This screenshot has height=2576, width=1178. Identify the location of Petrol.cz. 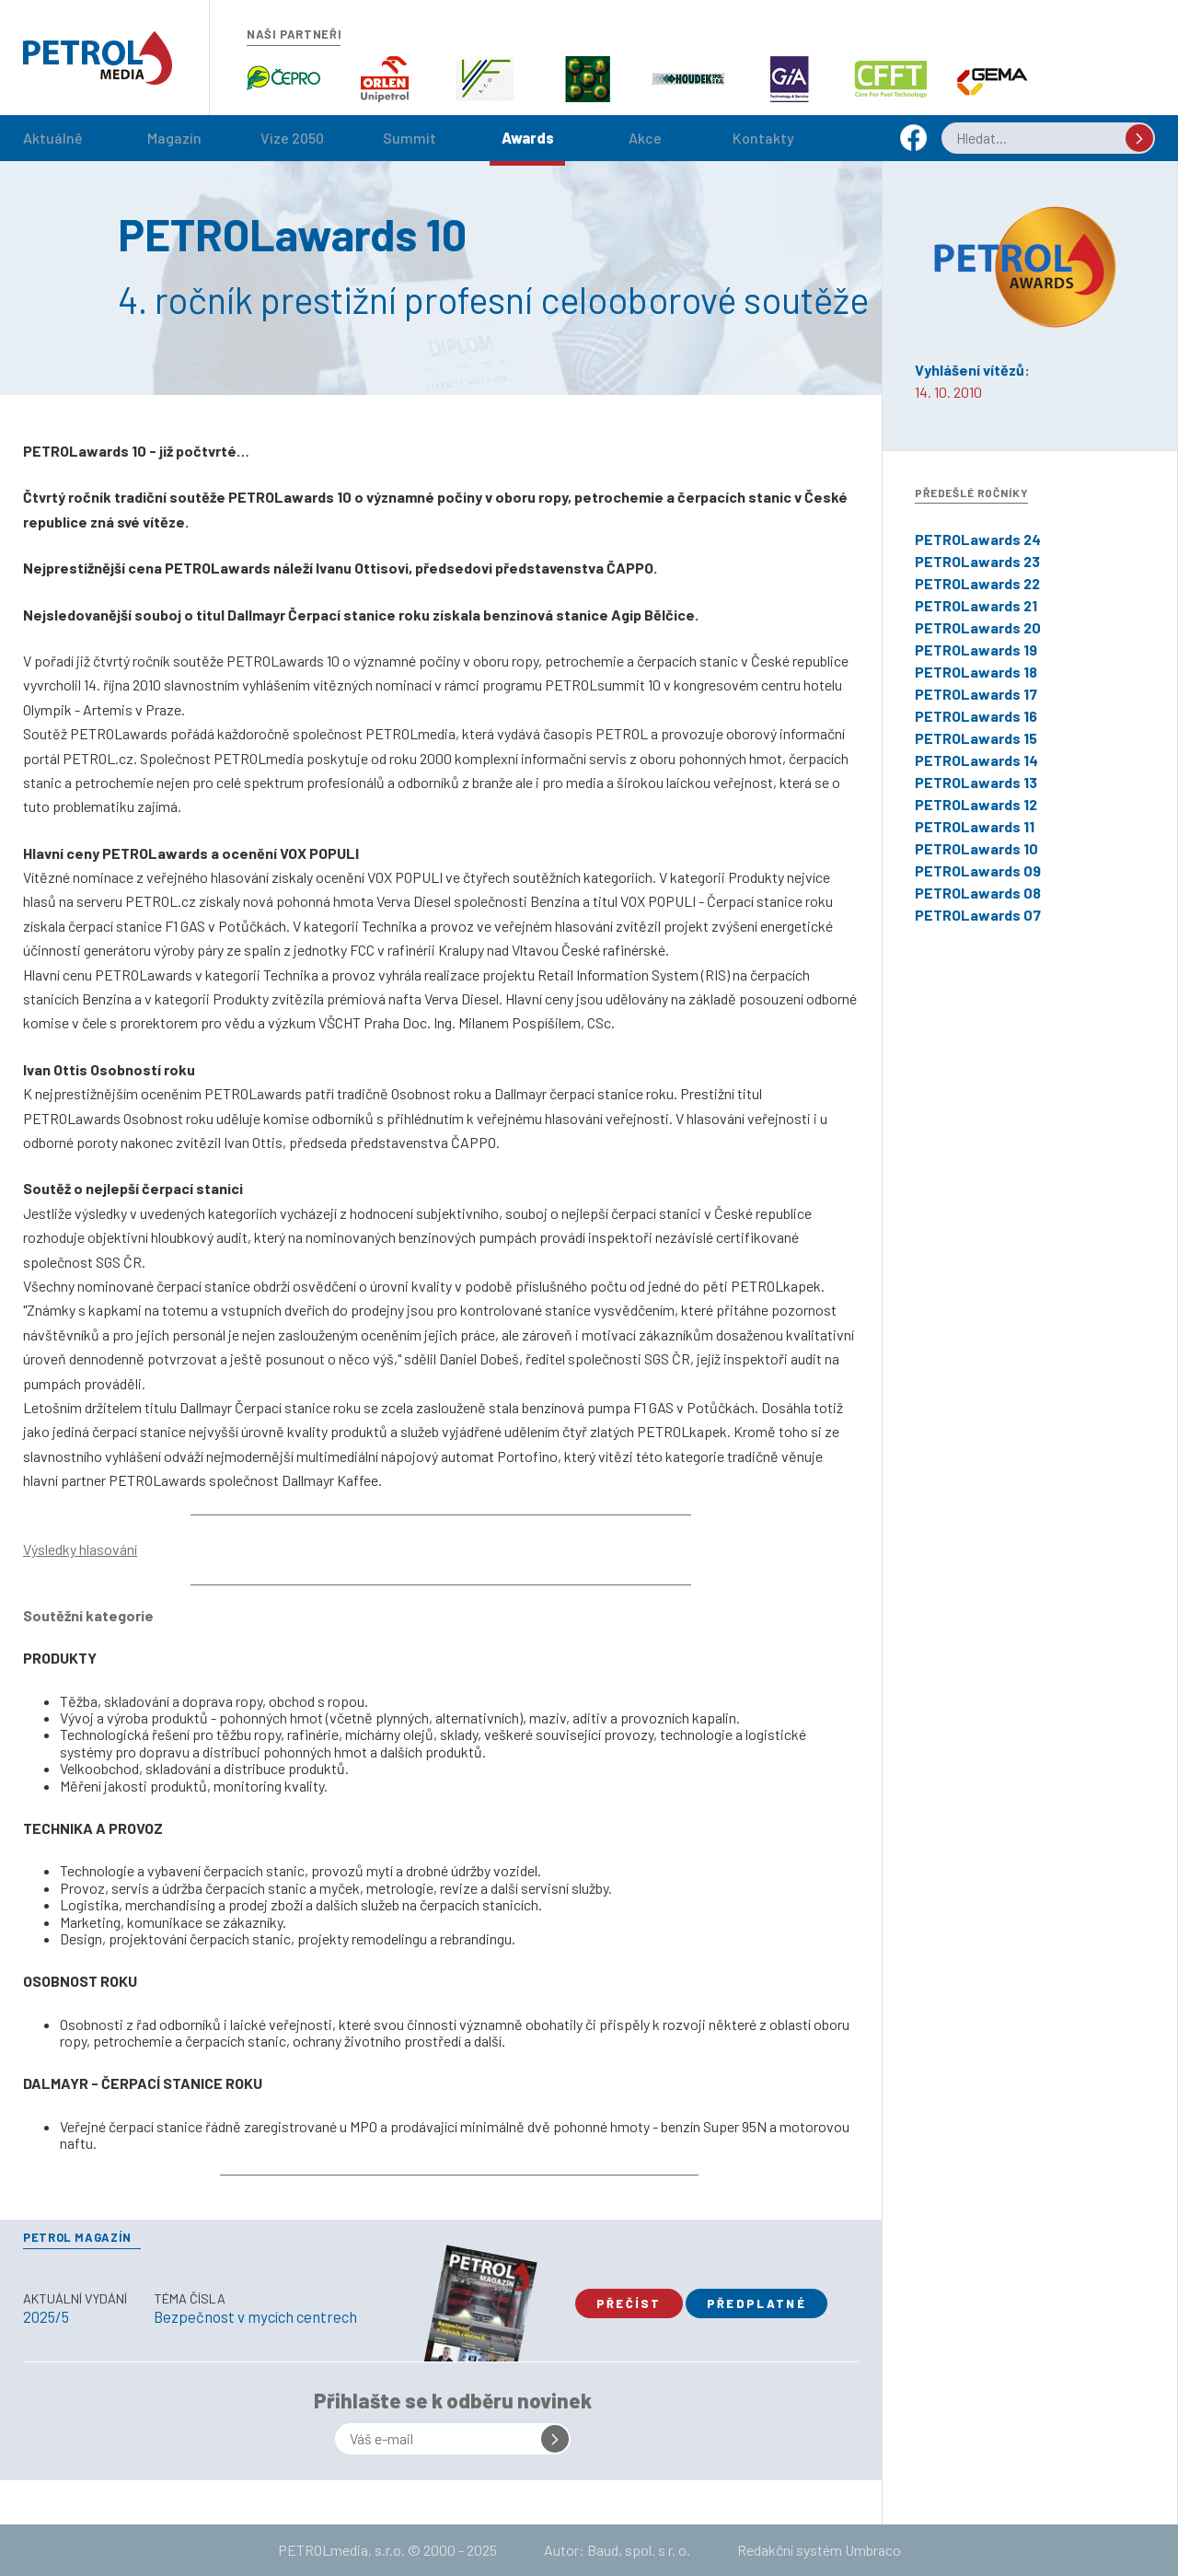
(97, 58).